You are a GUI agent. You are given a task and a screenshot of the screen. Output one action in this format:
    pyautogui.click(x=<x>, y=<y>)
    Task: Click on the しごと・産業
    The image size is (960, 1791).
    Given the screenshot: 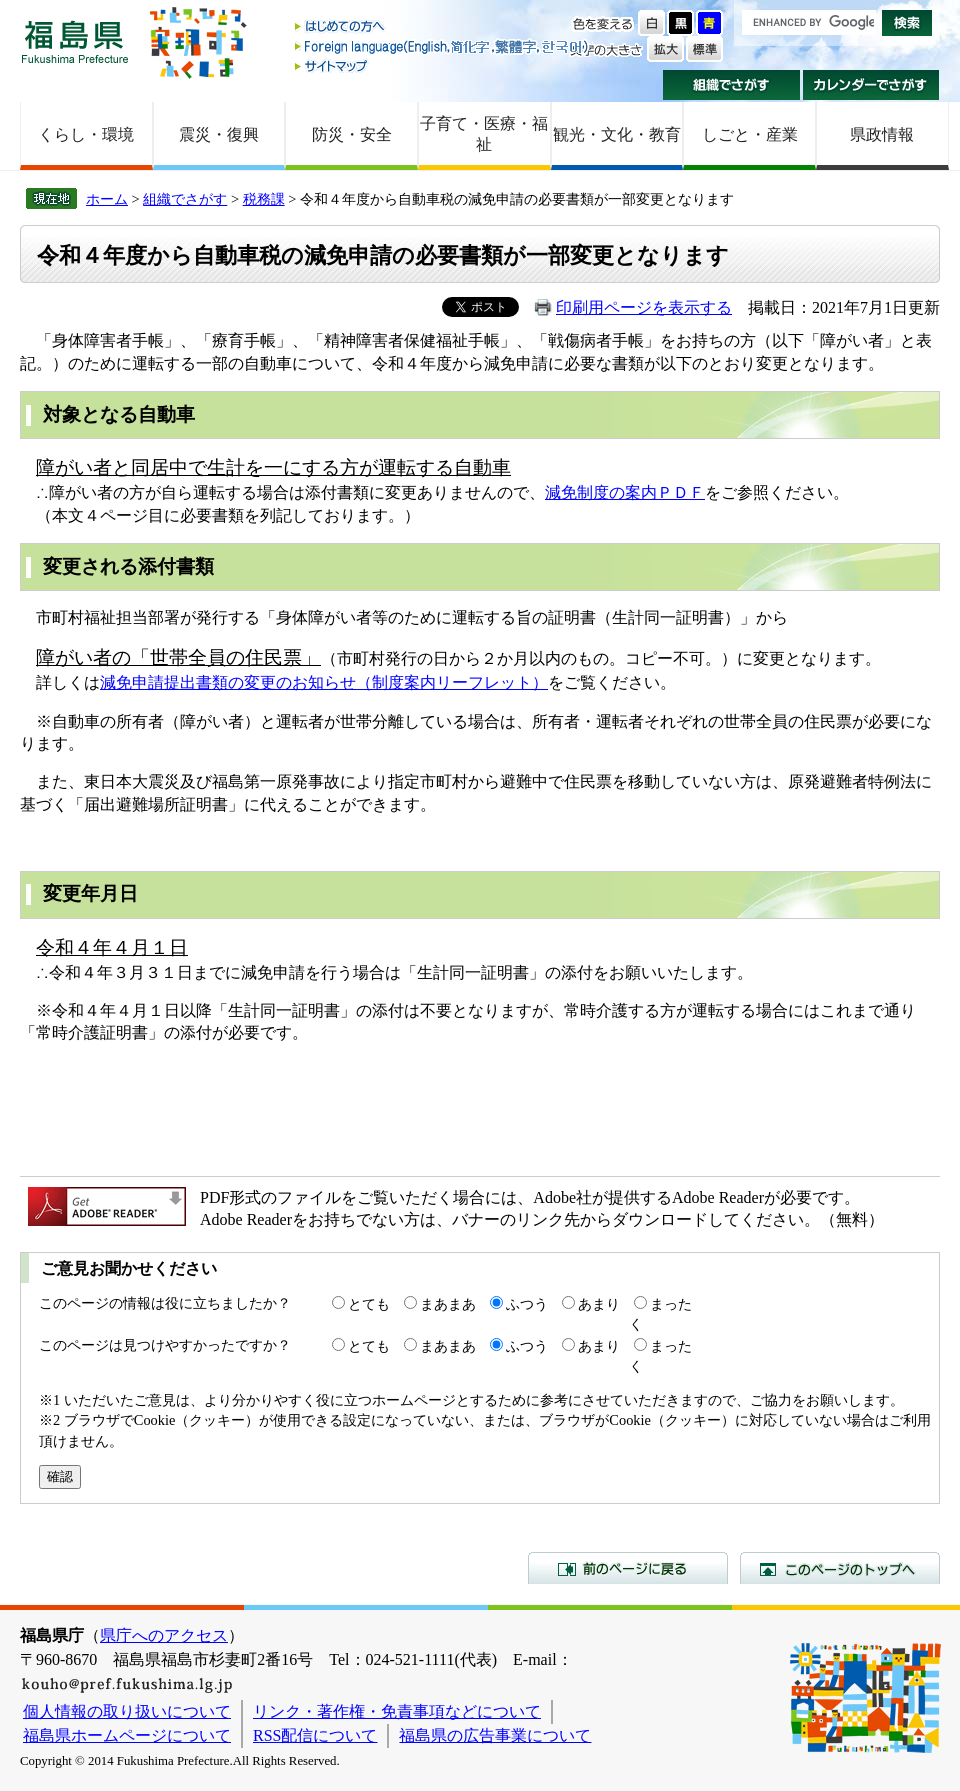 What is the action you would take?
    pyautogui.click(x=750, y=134)
    